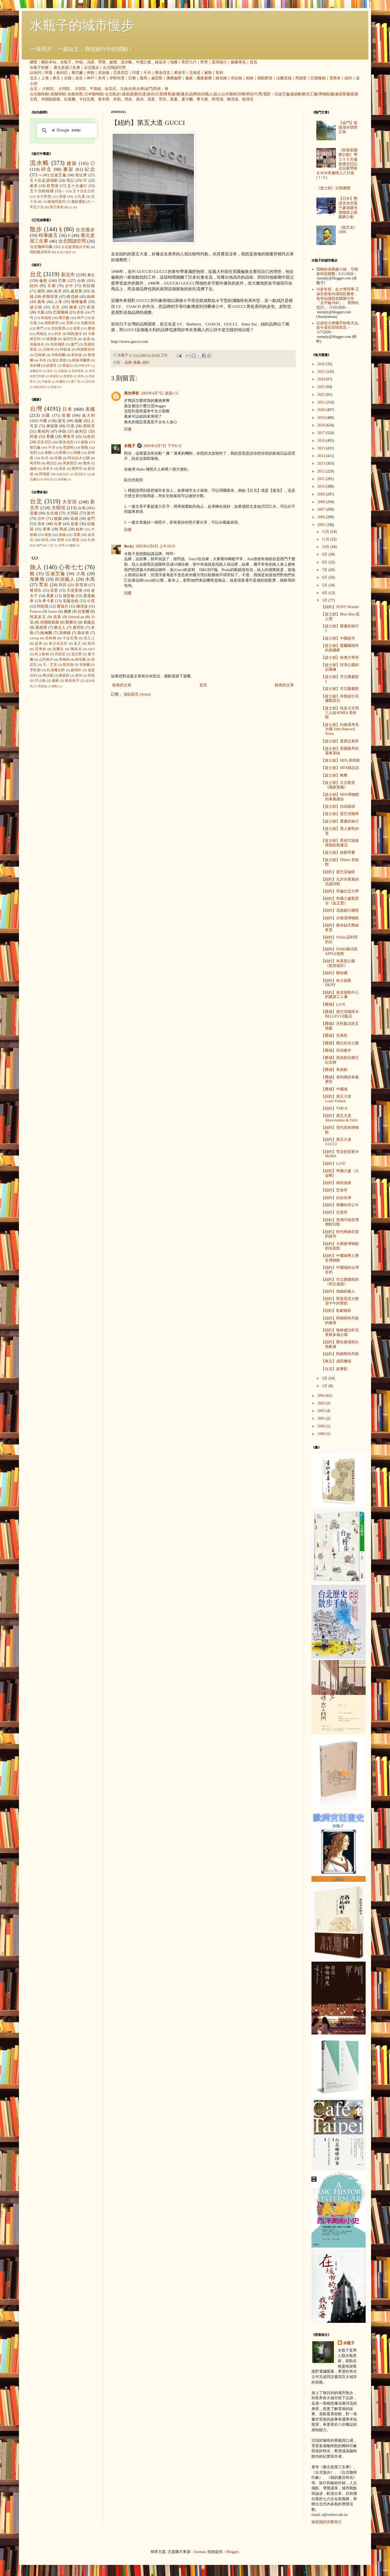 Image resolution: width=390 pixels, height=2576 pixels. Describe the element at coordinates (74, 344) in the screenshot. I see `廈門` at that location.